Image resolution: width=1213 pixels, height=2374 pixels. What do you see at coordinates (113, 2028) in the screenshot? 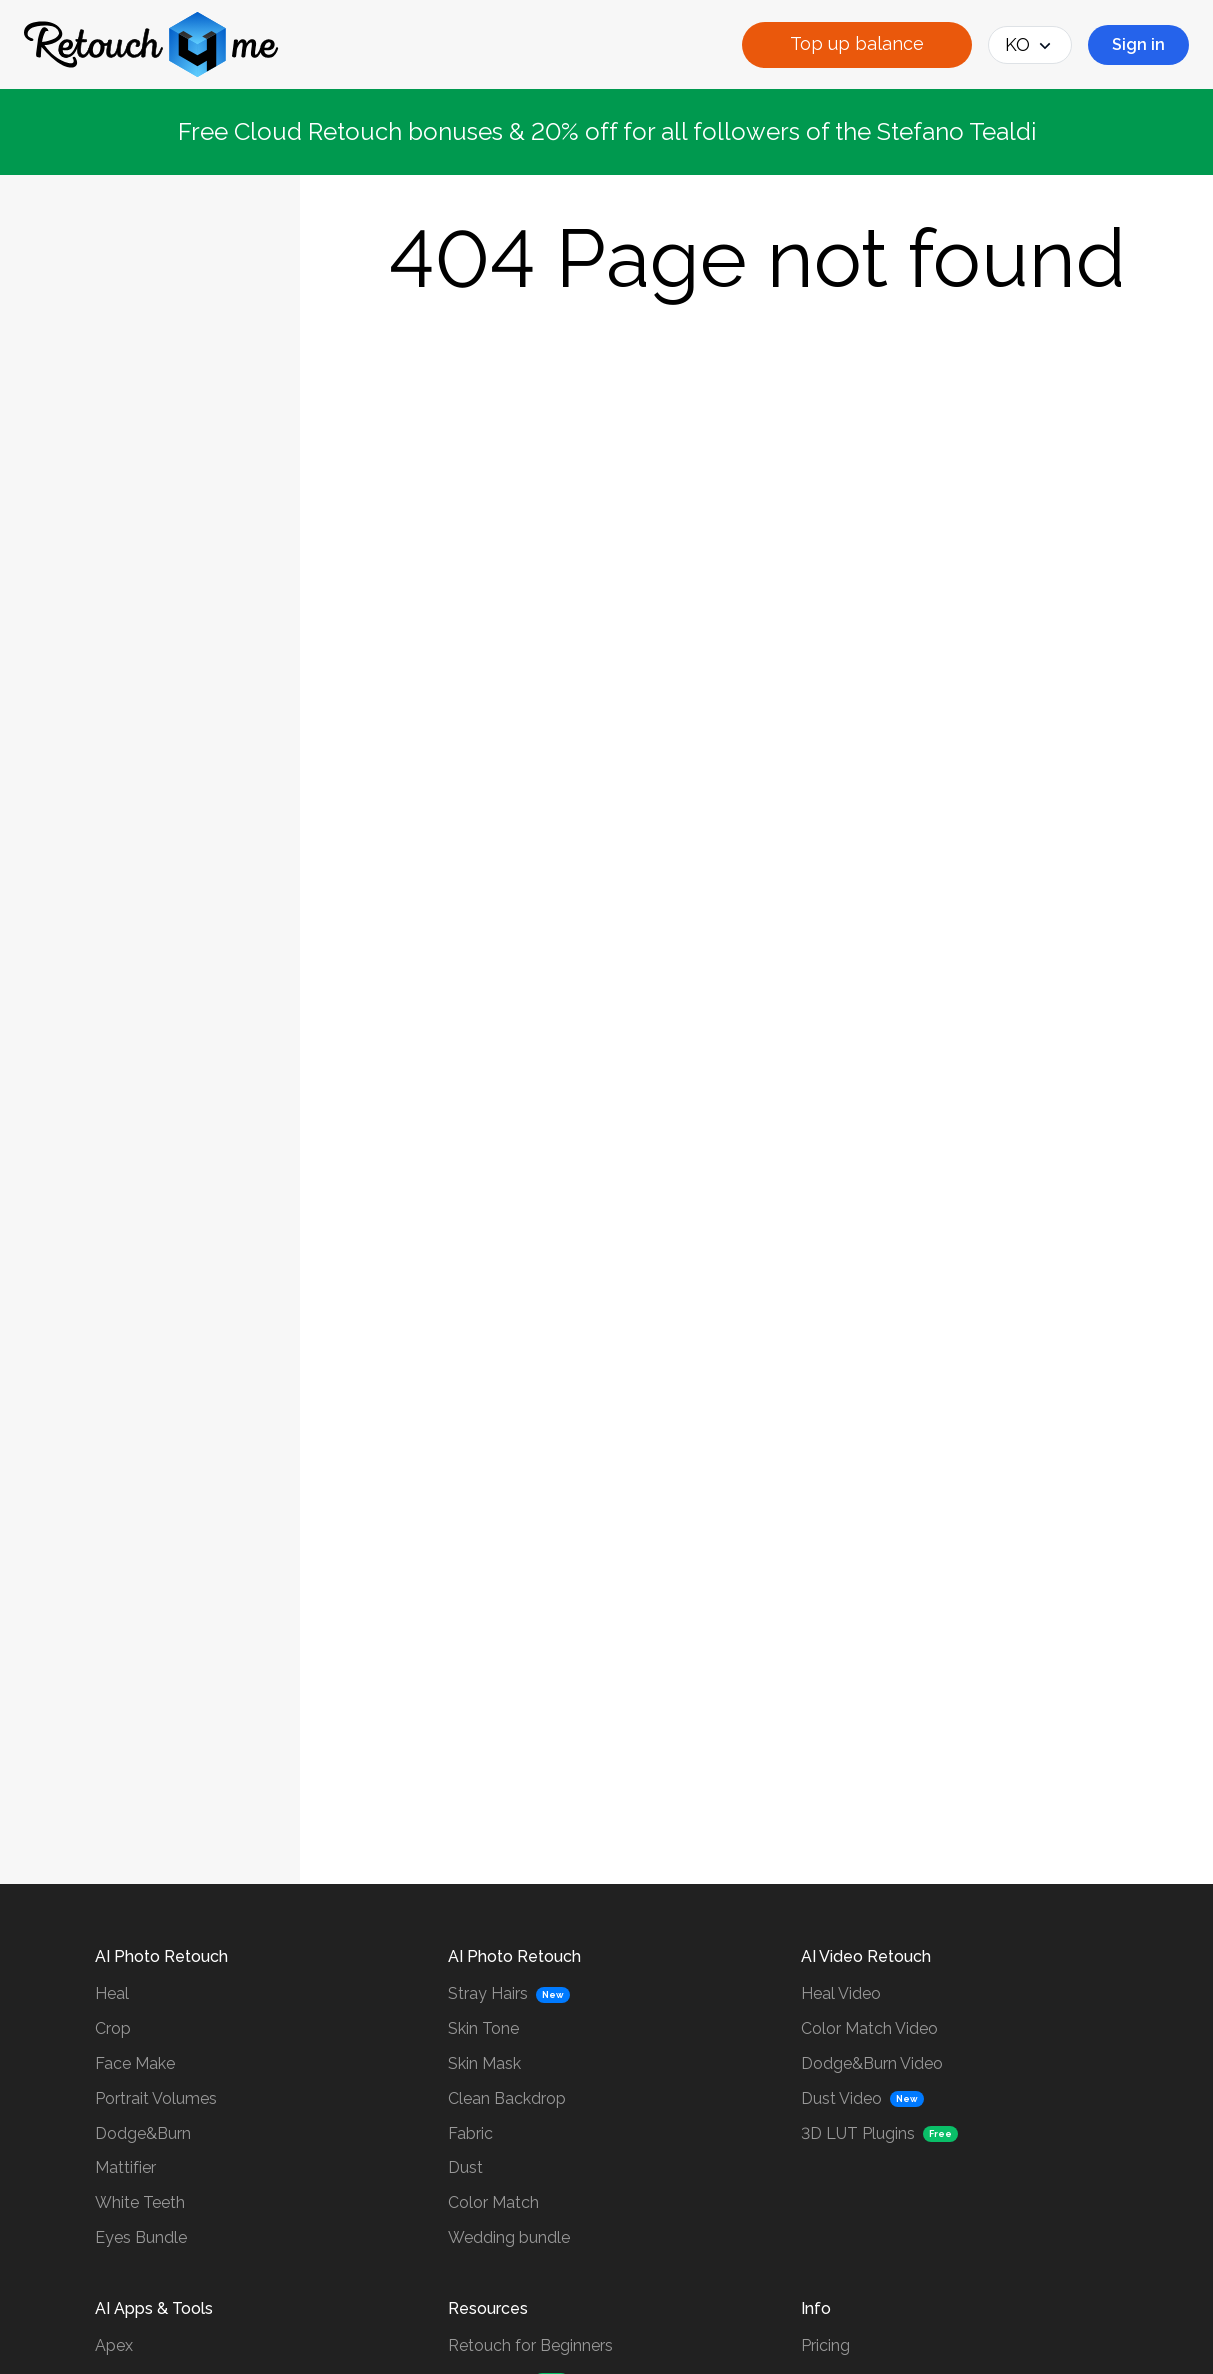
I see `Crop` at bounding box center [113, 2028].